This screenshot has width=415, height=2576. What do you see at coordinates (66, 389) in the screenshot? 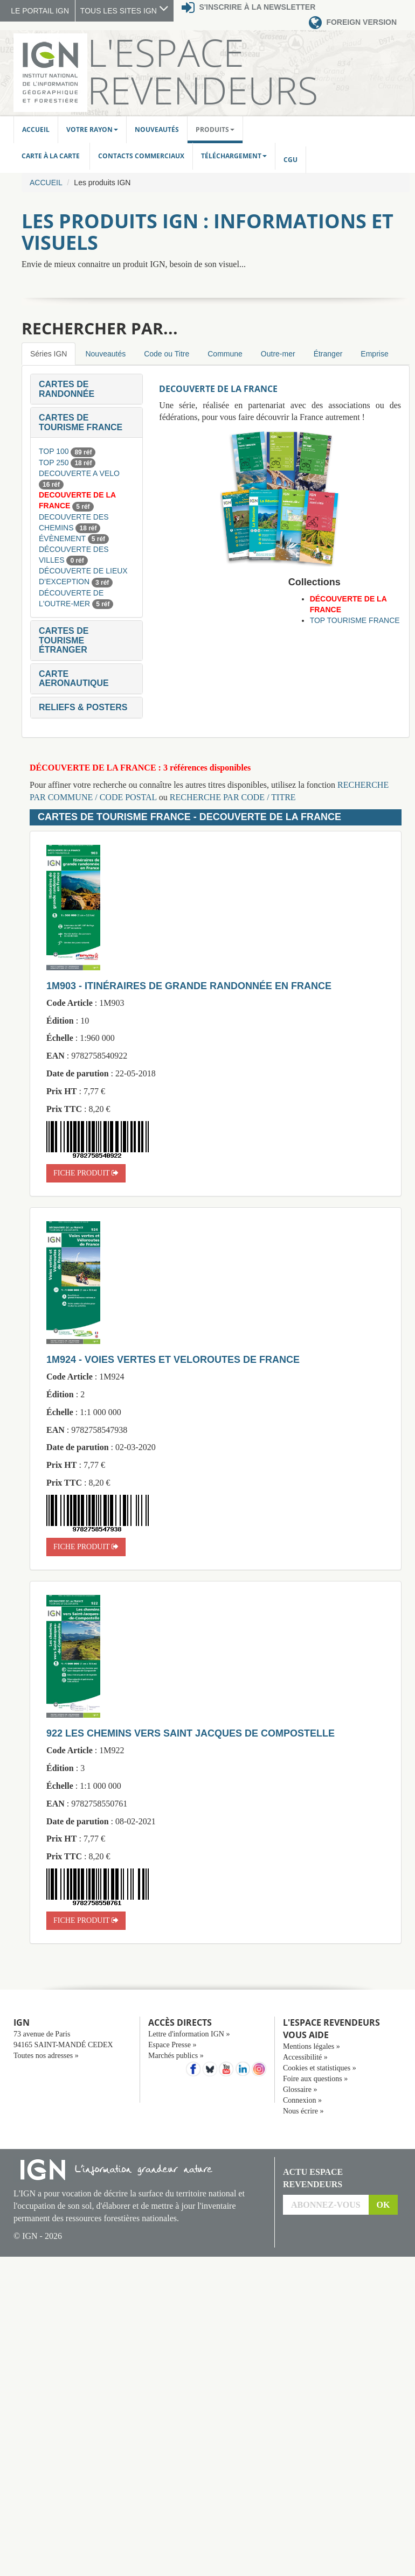
I see `[button]` at bounding box center [66, 389].